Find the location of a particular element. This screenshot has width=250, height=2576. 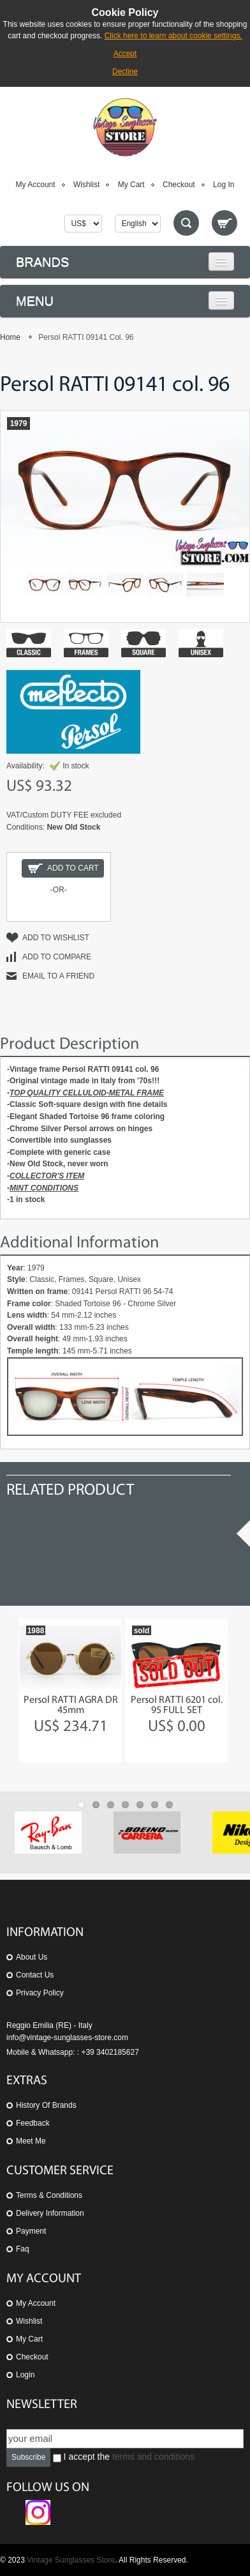

Payment is located at coordinates (31, 2231).